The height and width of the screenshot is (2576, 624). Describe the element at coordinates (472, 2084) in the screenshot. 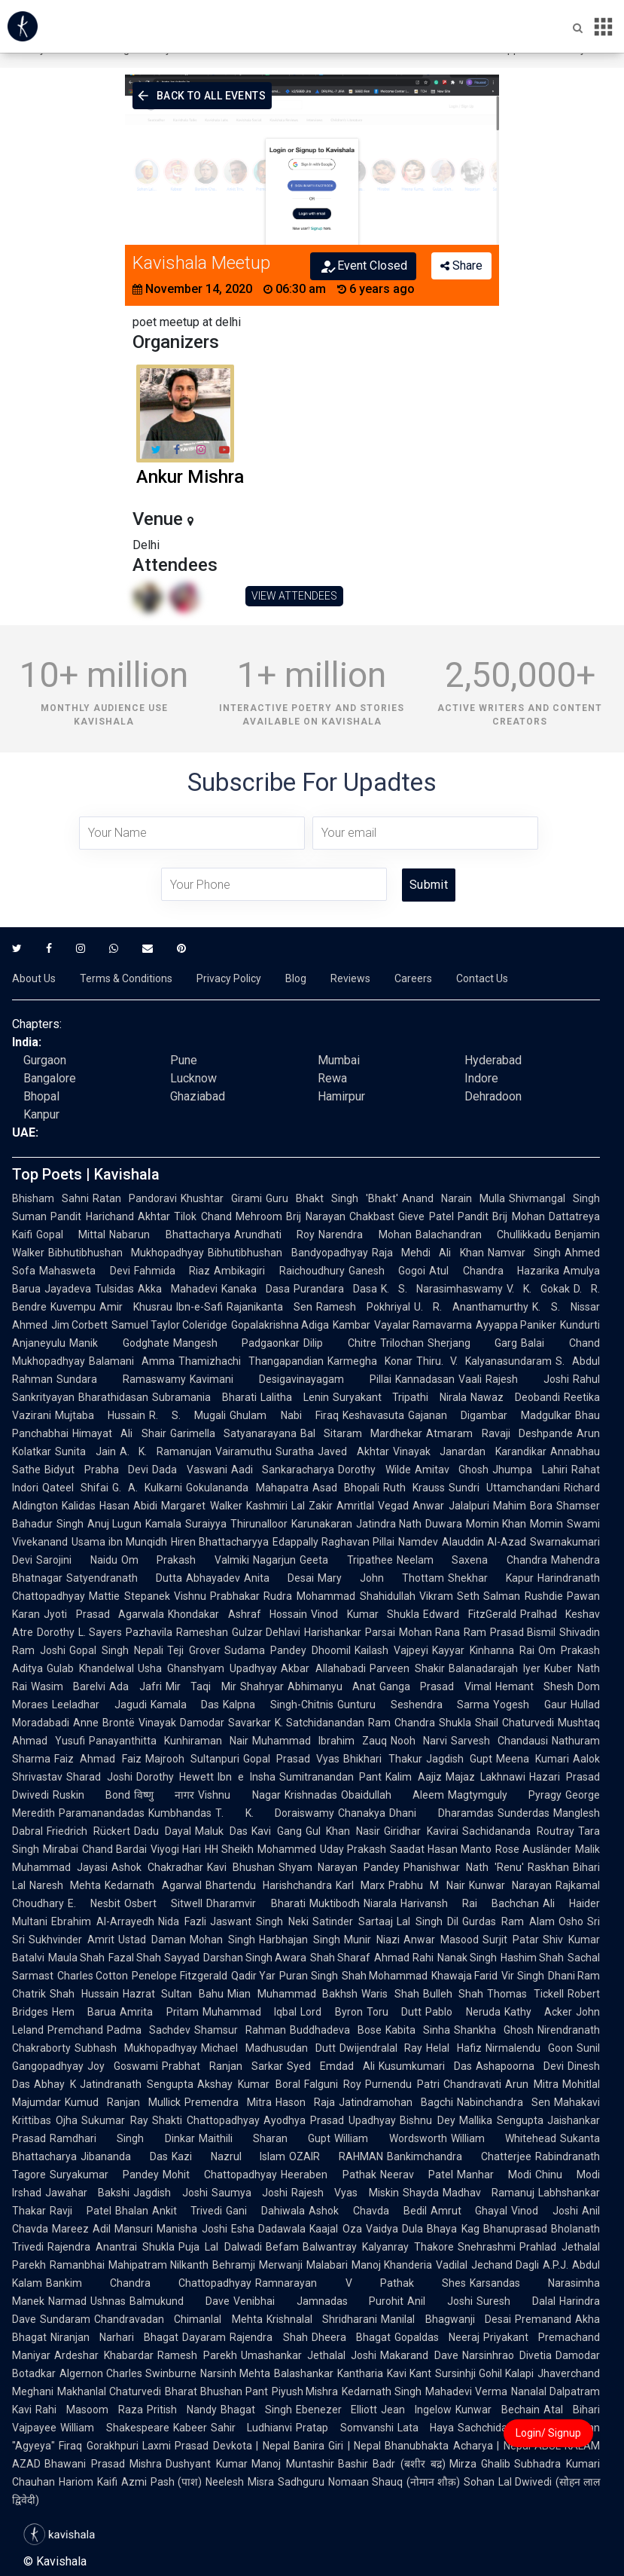

I see `Chandravati` at that location.